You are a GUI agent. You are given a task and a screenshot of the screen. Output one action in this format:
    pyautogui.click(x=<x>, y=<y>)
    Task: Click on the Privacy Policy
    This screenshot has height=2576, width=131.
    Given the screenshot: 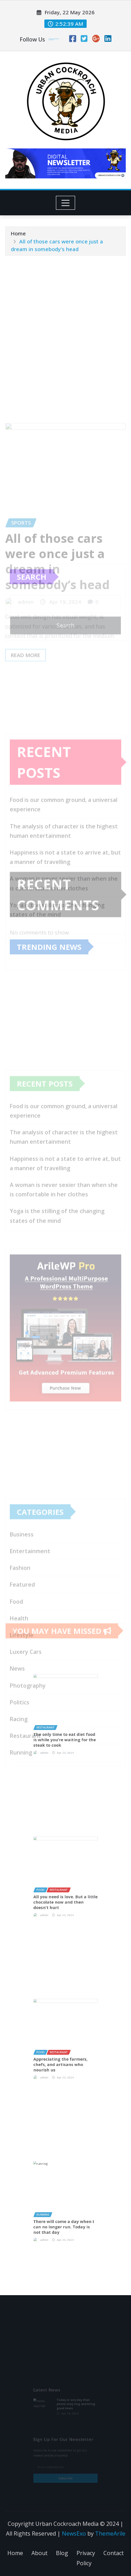 What is the action you would take?
    pyautogui.click(x=86, y=2558)
    